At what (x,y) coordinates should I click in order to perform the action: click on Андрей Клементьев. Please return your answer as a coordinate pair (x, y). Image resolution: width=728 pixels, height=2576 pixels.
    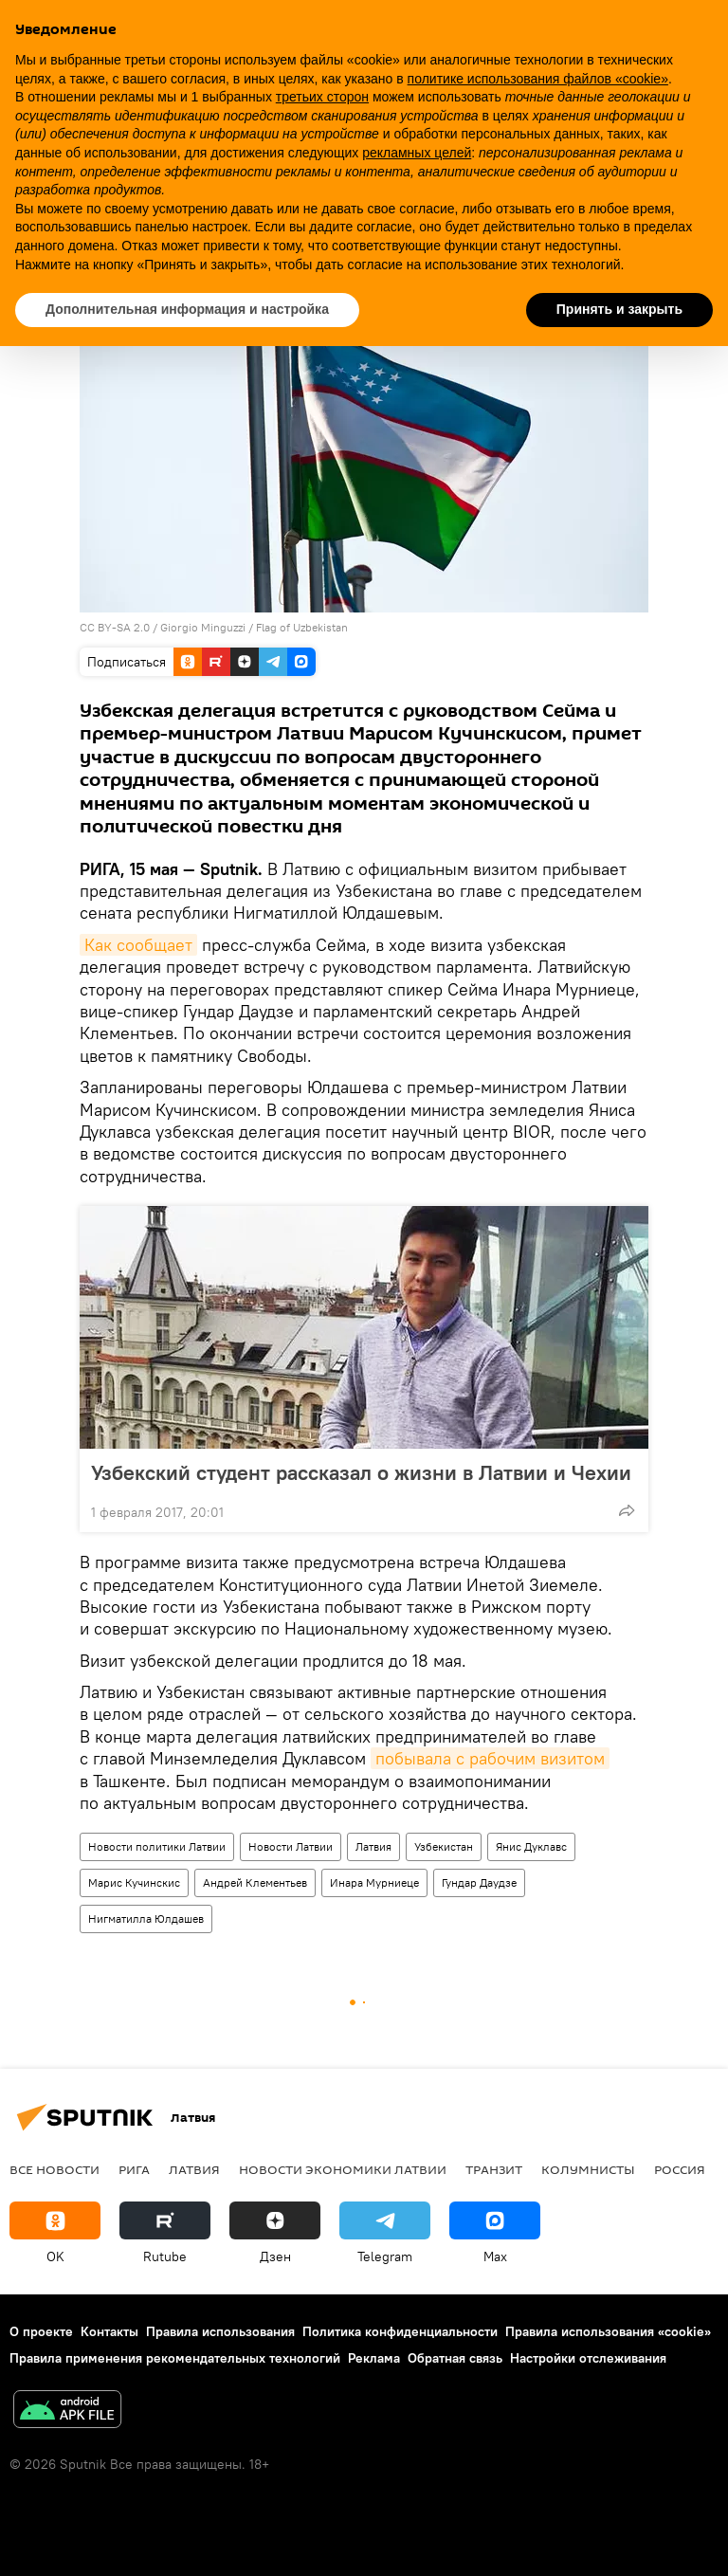
    Looking at the image, I should click on (255, 1882).